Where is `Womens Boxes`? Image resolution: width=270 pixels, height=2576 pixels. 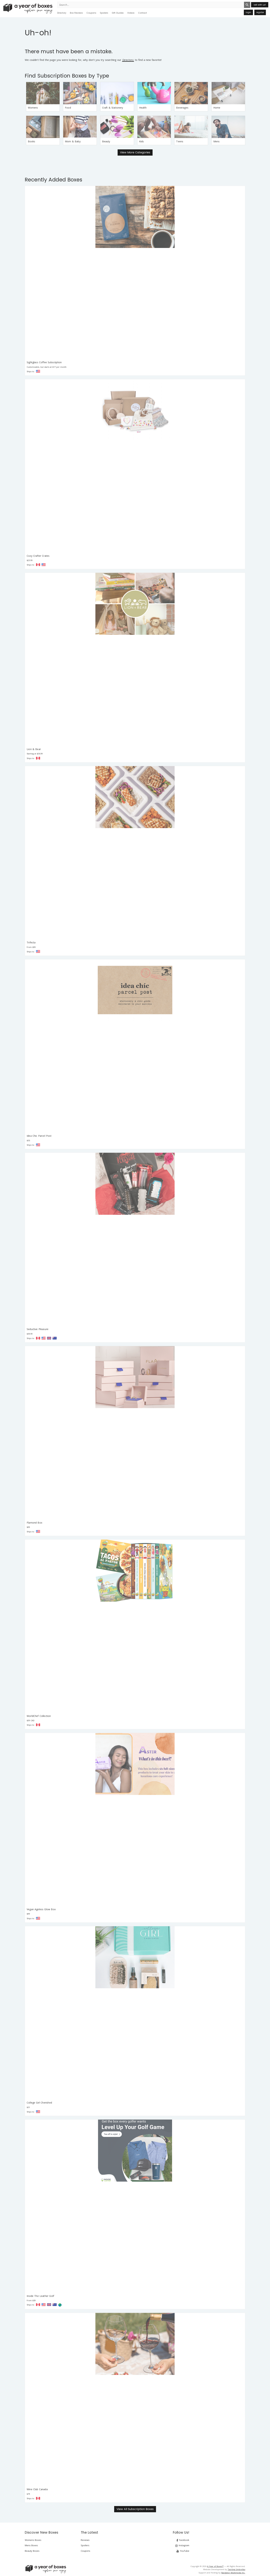 Womens Boxes is located at coordinates (33, 2540).